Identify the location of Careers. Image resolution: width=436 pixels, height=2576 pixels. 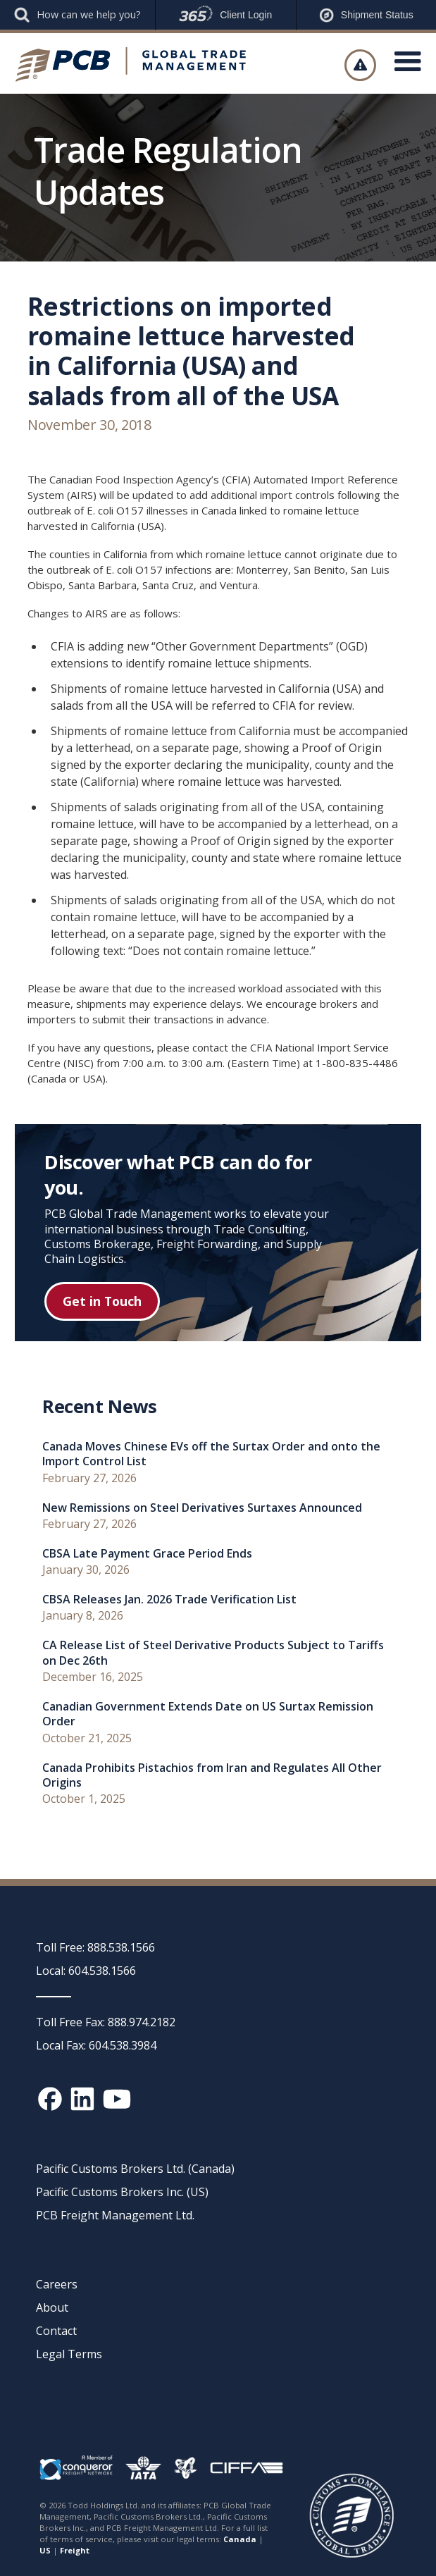
(56, 2284).